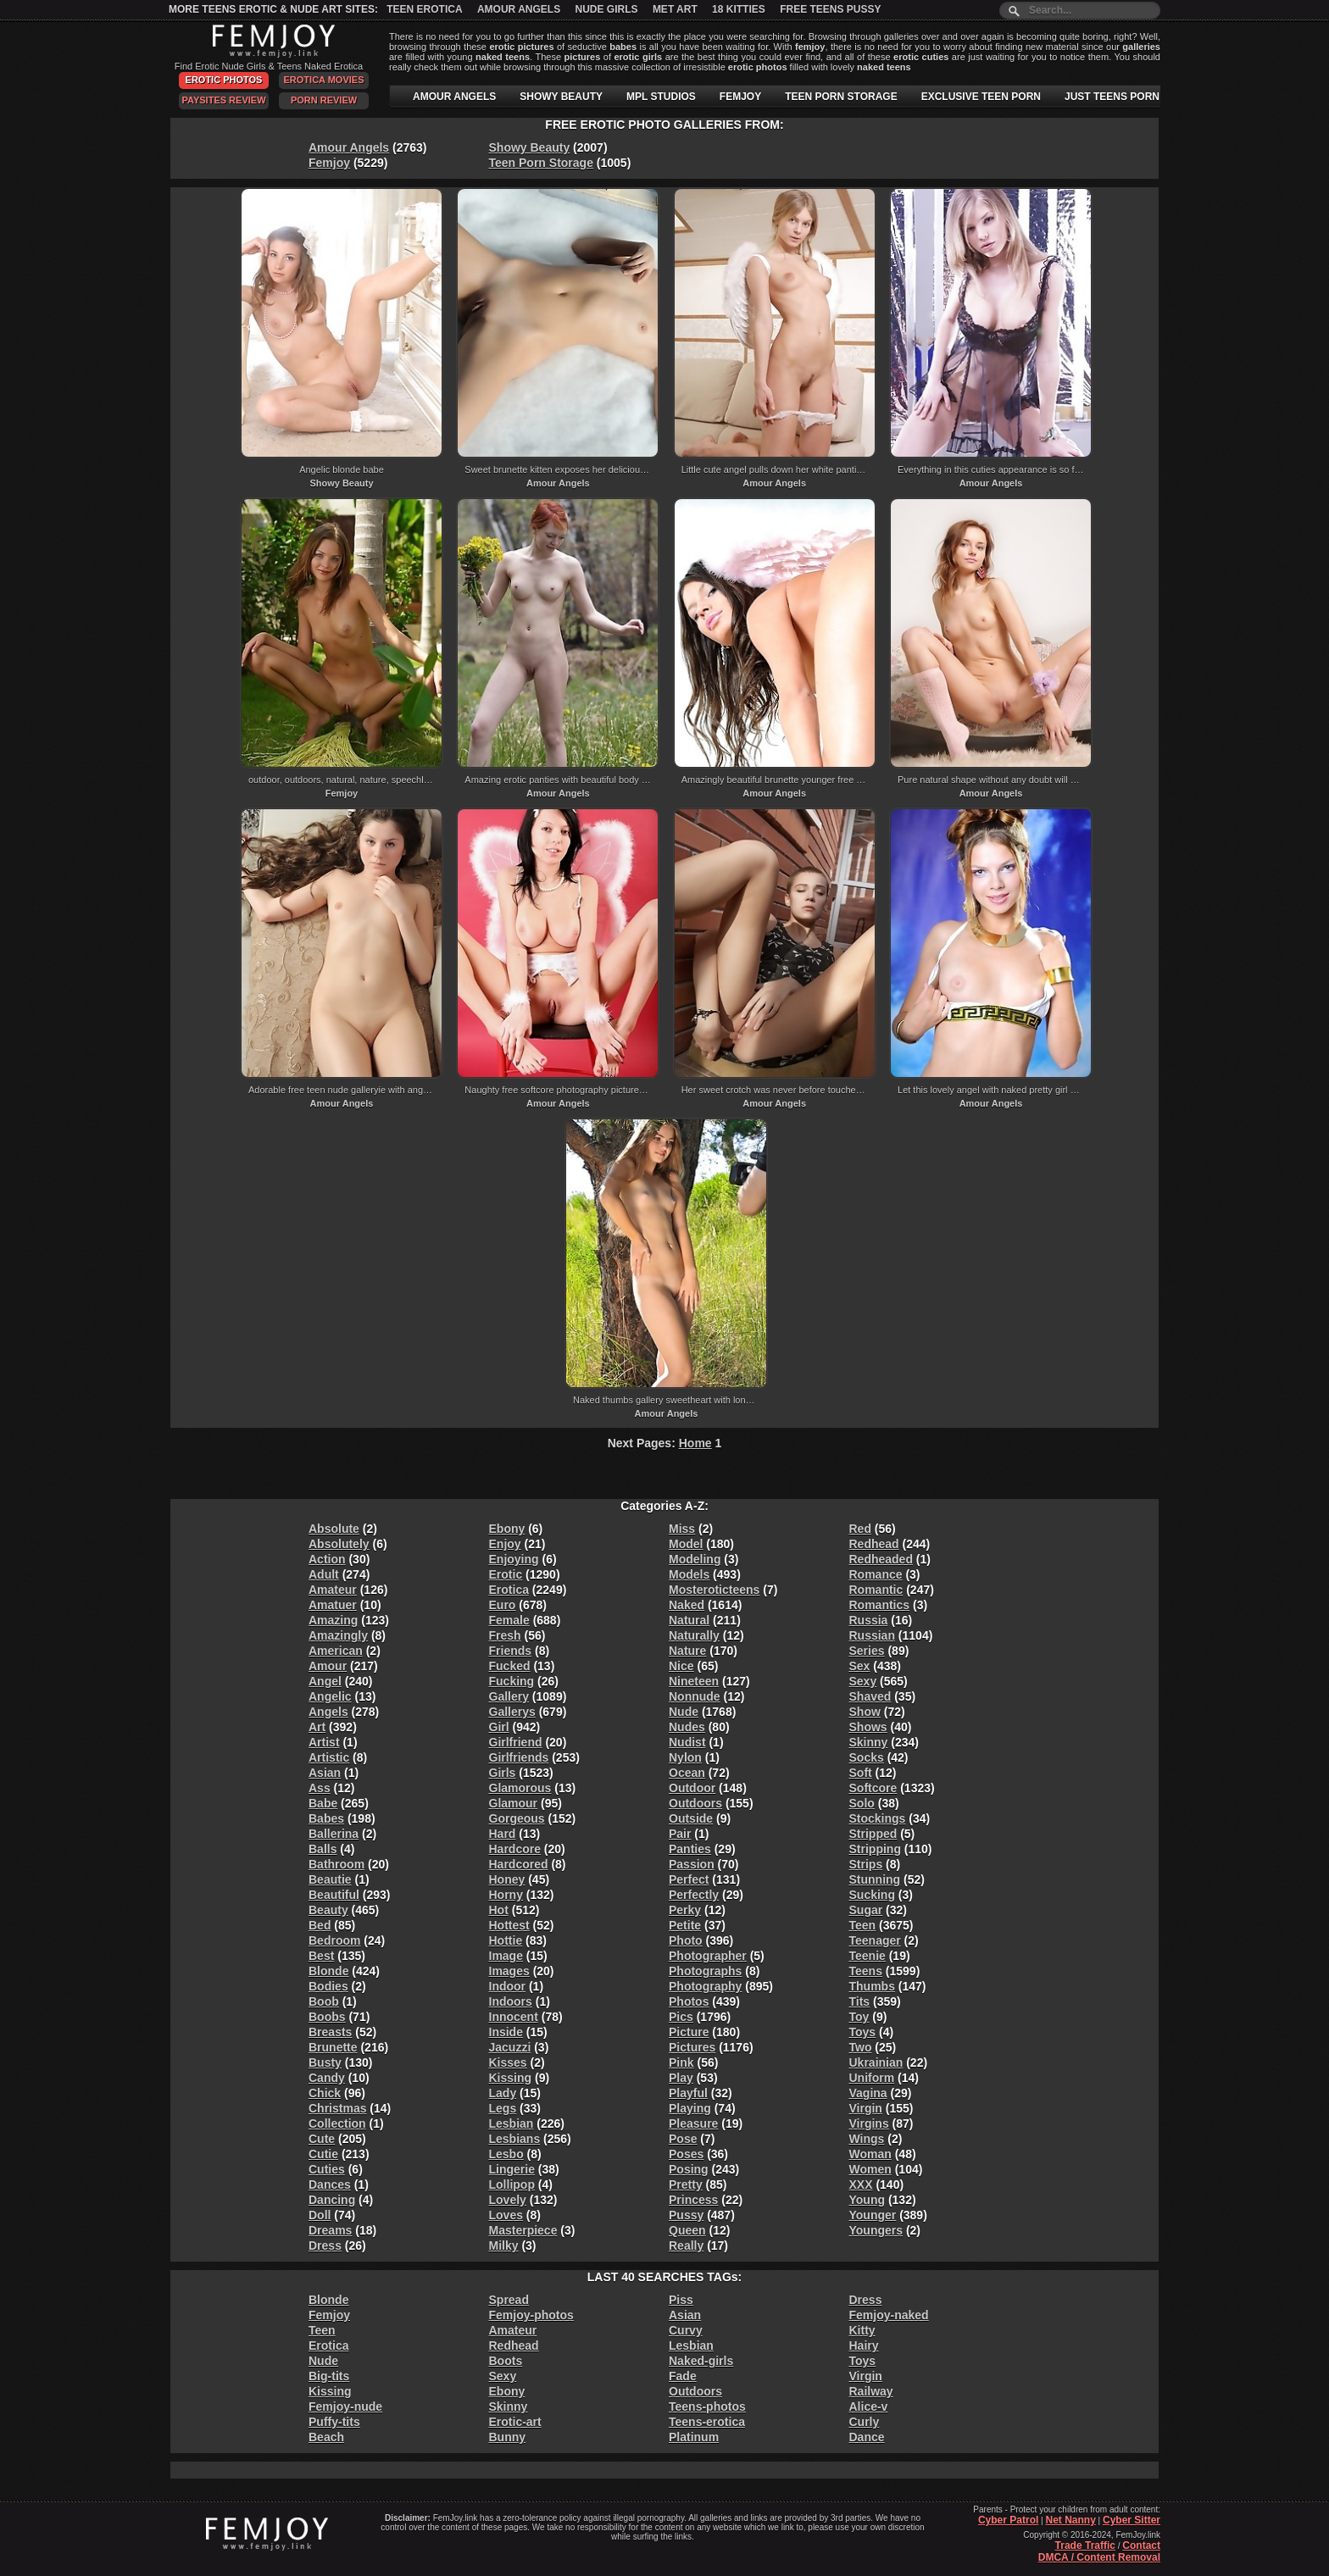 The image size is (1329, 2576). Describe the element at coordinates (511, 2123) in the screenshot. I see `Lesbian` at that location.